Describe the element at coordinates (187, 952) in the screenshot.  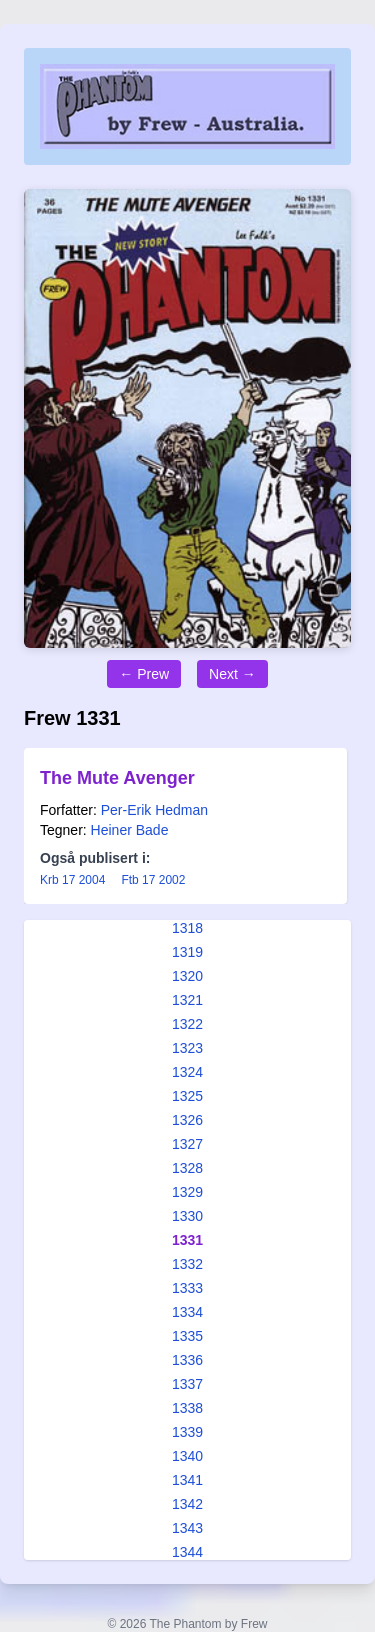
I see `1319` at that location.